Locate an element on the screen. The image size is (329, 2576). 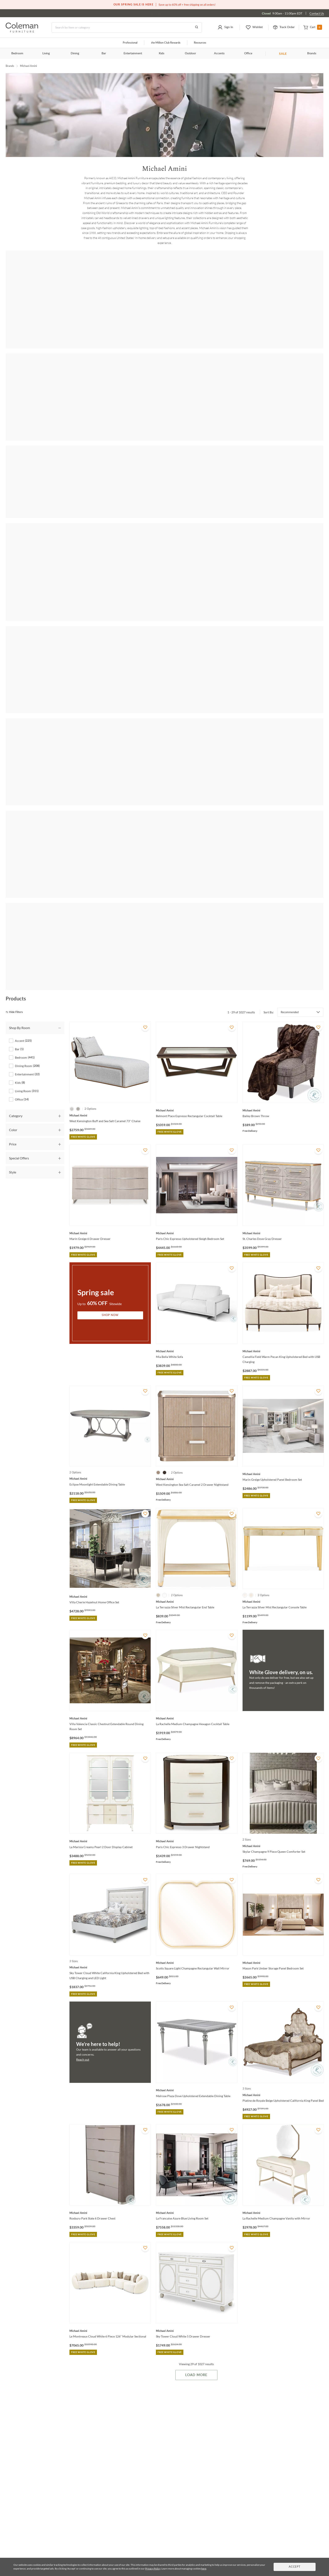
Shop all Bedroom is located at coordinates (164, 676).